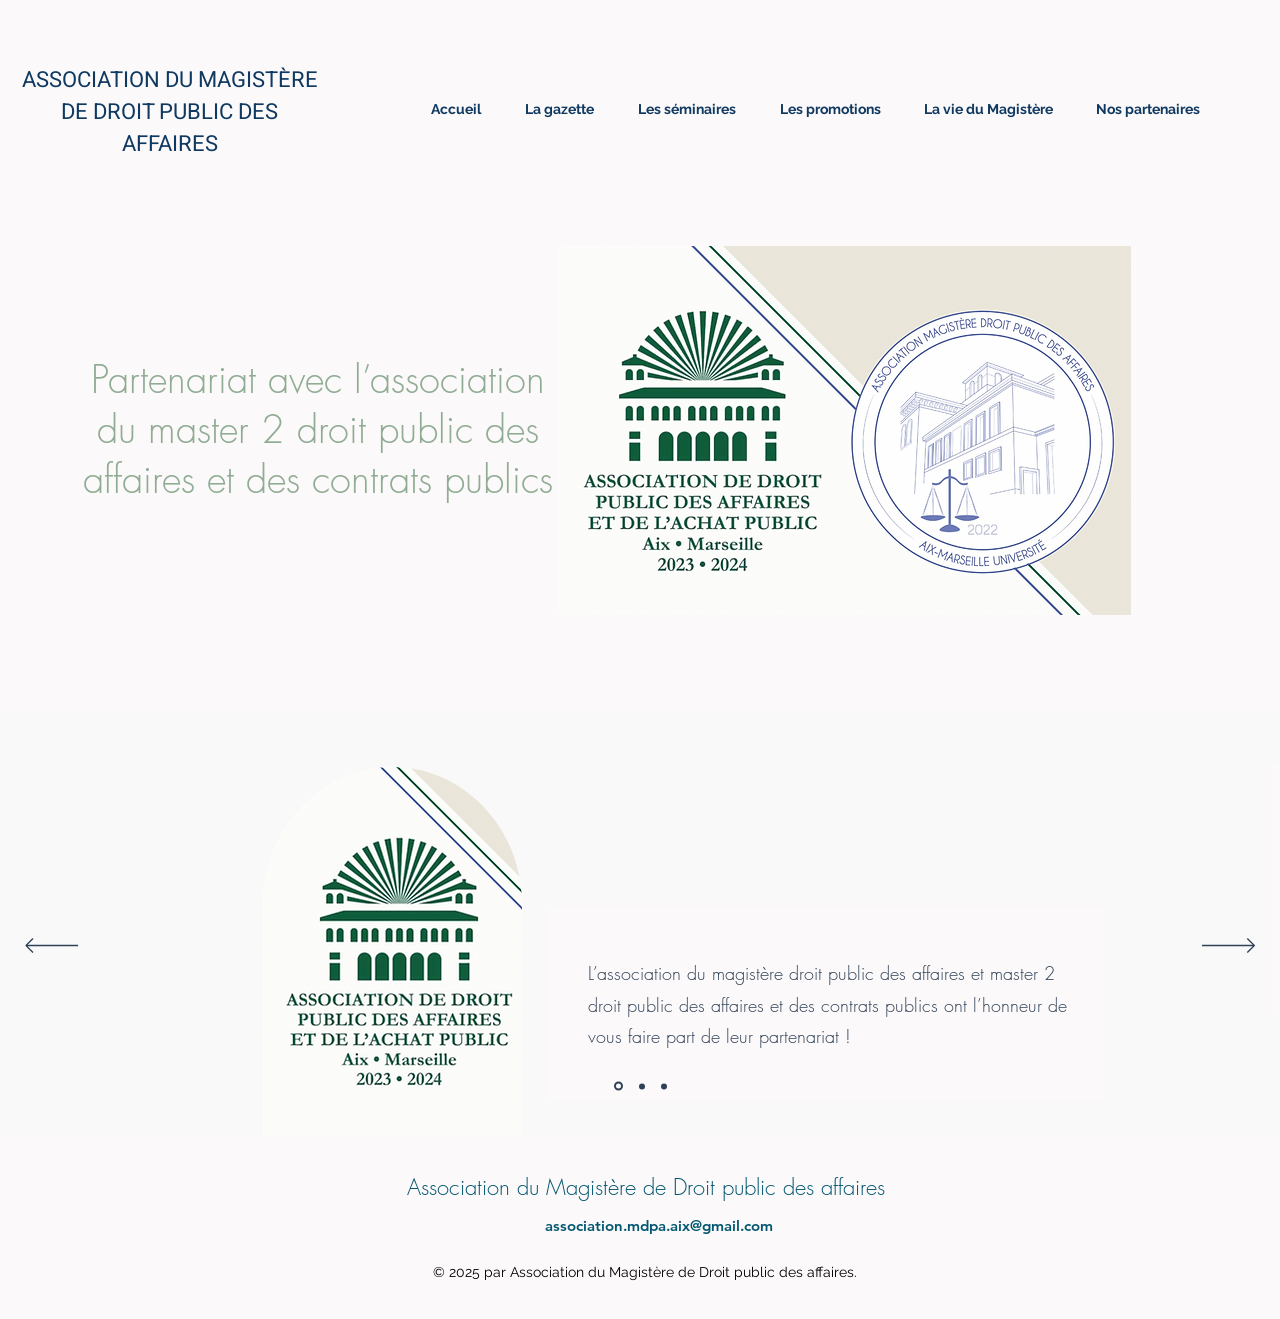  What do you see at coordinates (845, 430) in the screenshot?
I see `[button]` at bounding box center [845, 430].